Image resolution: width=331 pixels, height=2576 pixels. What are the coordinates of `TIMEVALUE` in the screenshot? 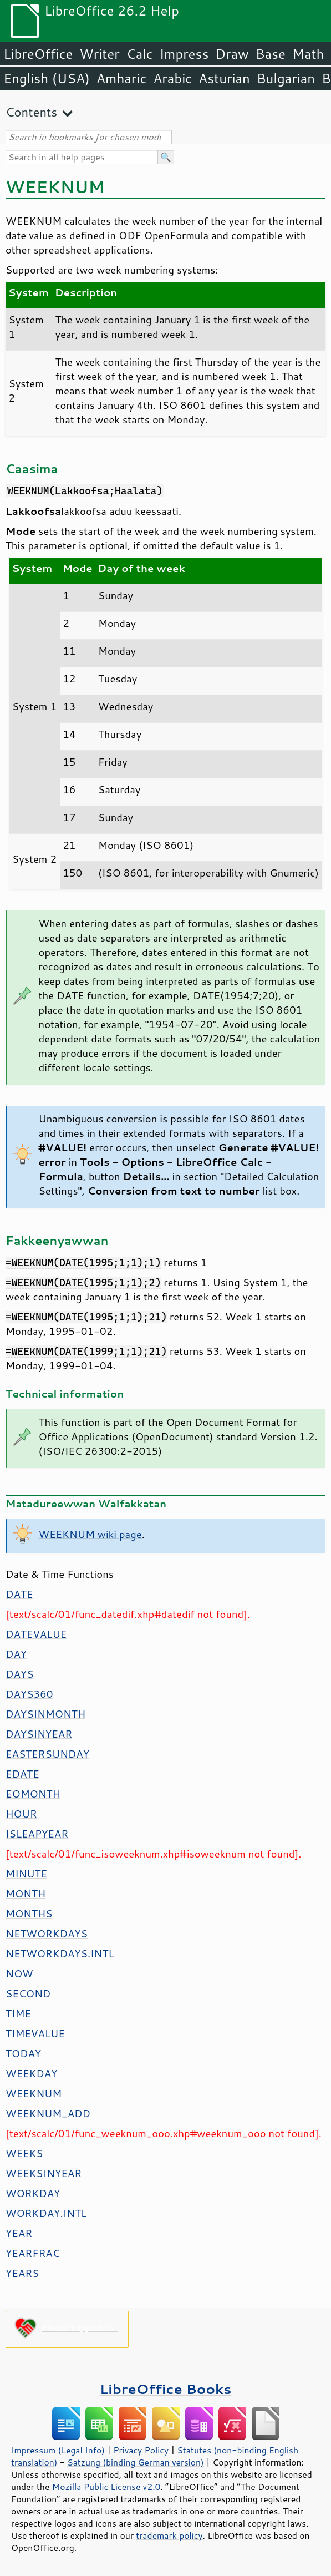 It's located at (35, 2033).